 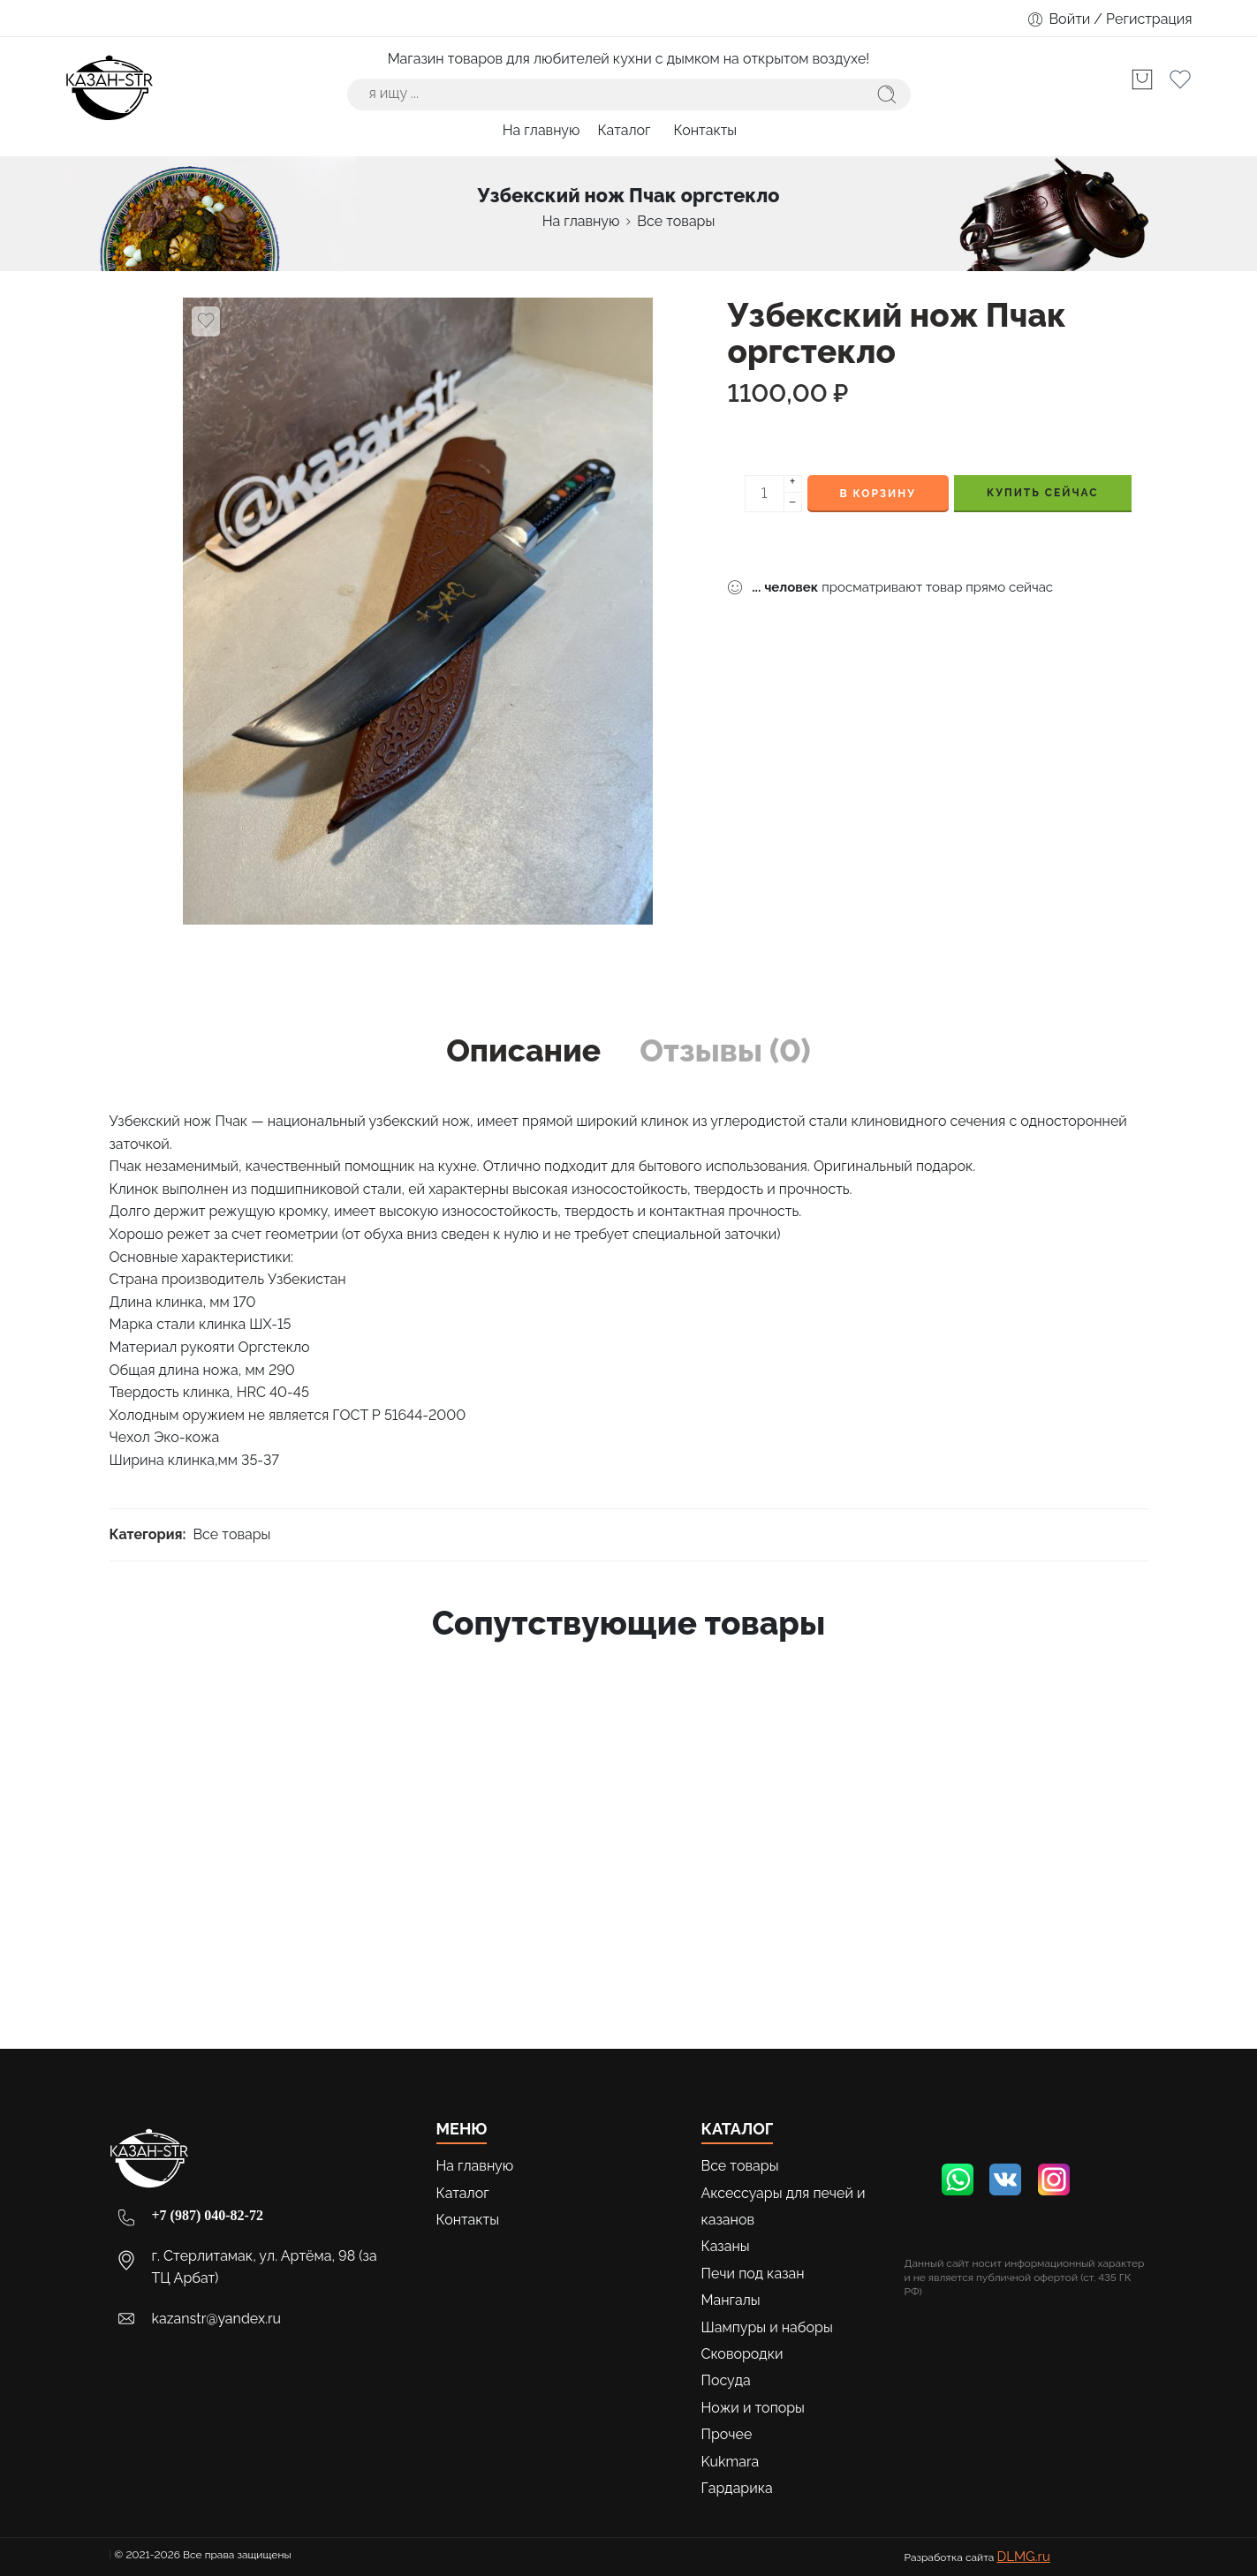 What do you see at coordinates (727, 2434) in the screenshot?
I see `Прочее` at bounding box center [727, 2434].